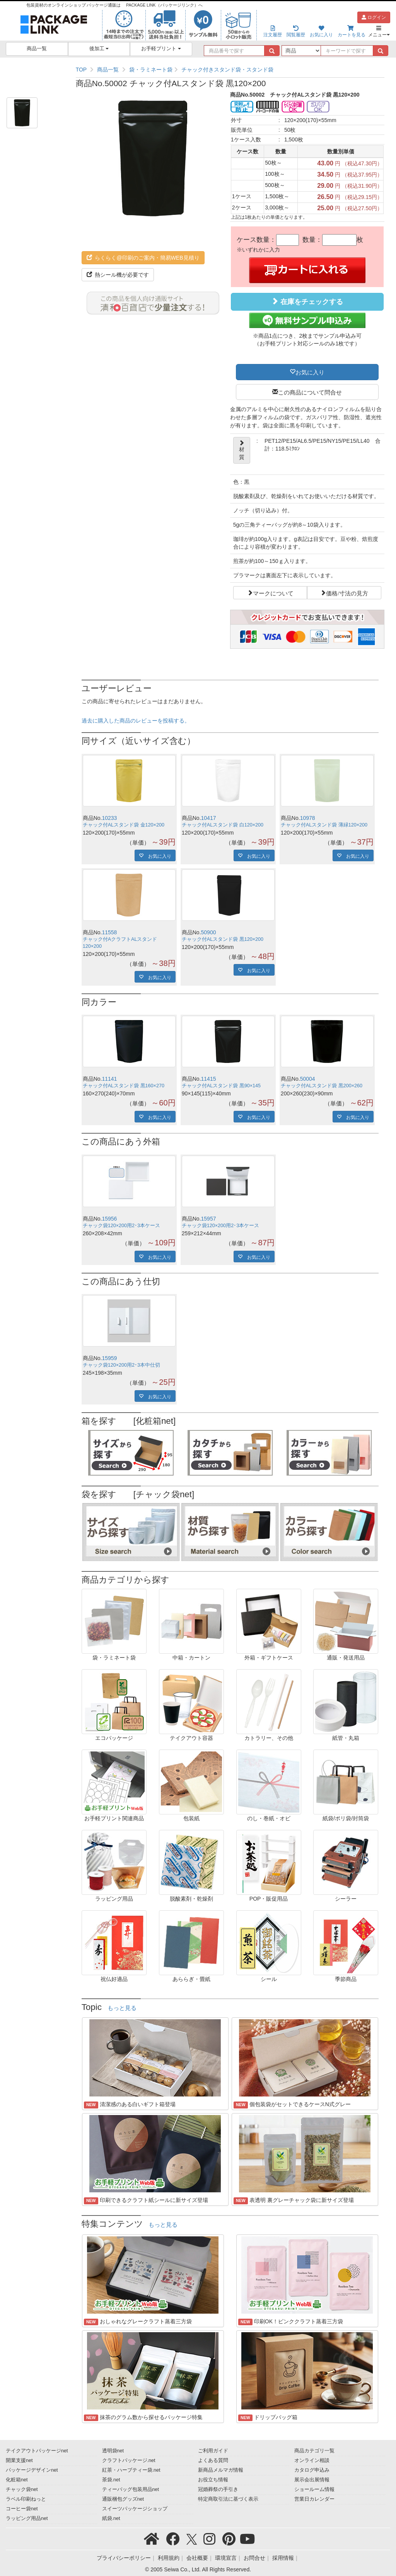 The image size is (396, 2576). Describe the element at coordinates (208, 818) in the screenshot. I see `10417` at that location.